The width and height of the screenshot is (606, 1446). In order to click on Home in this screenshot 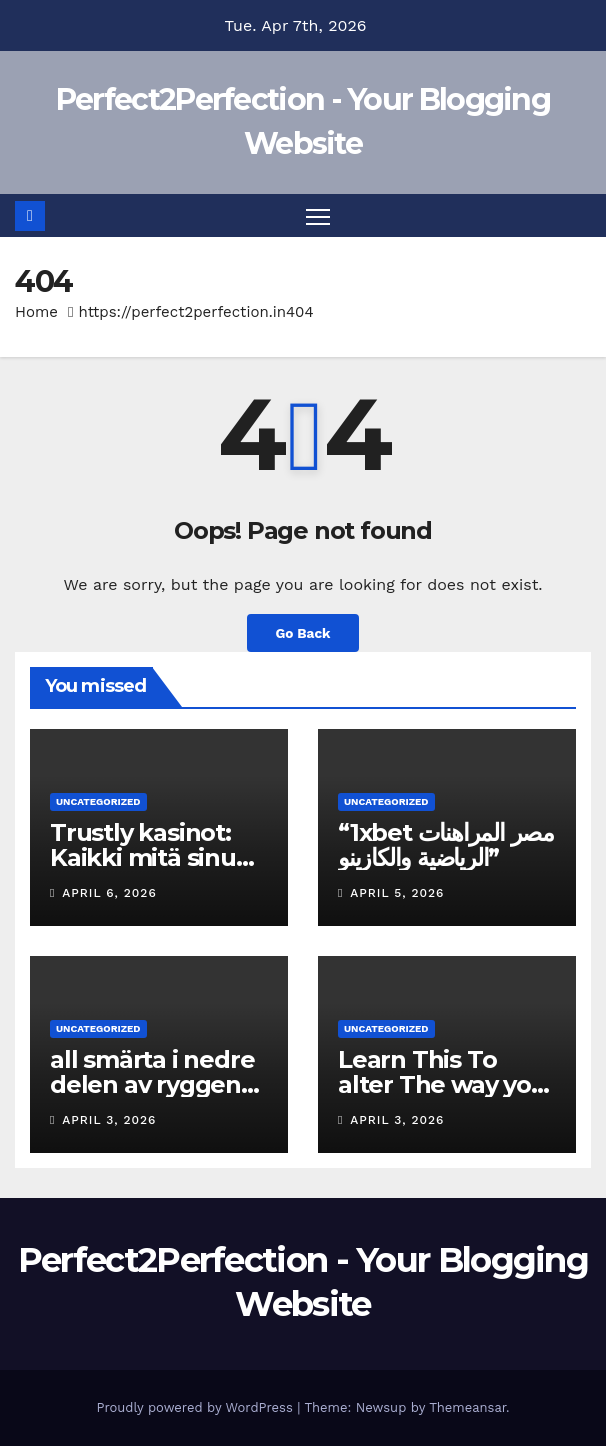, I will do `click(36, 312)`.